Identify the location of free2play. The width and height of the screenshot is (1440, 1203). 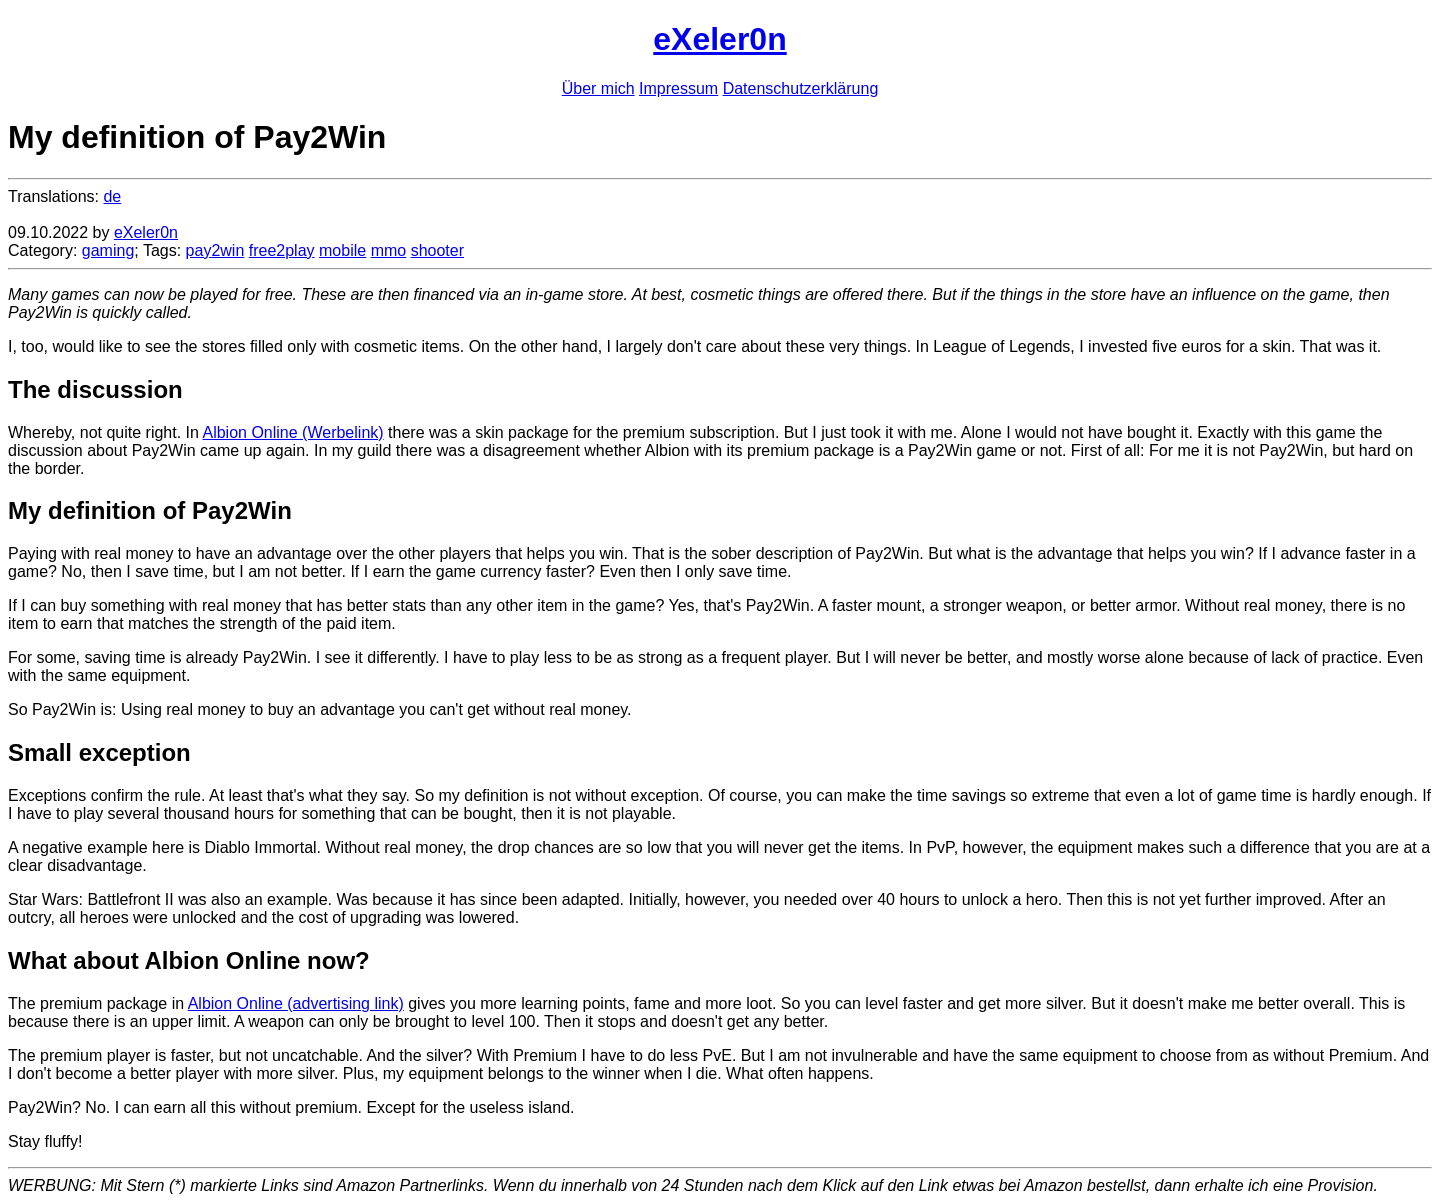
(282, 250).